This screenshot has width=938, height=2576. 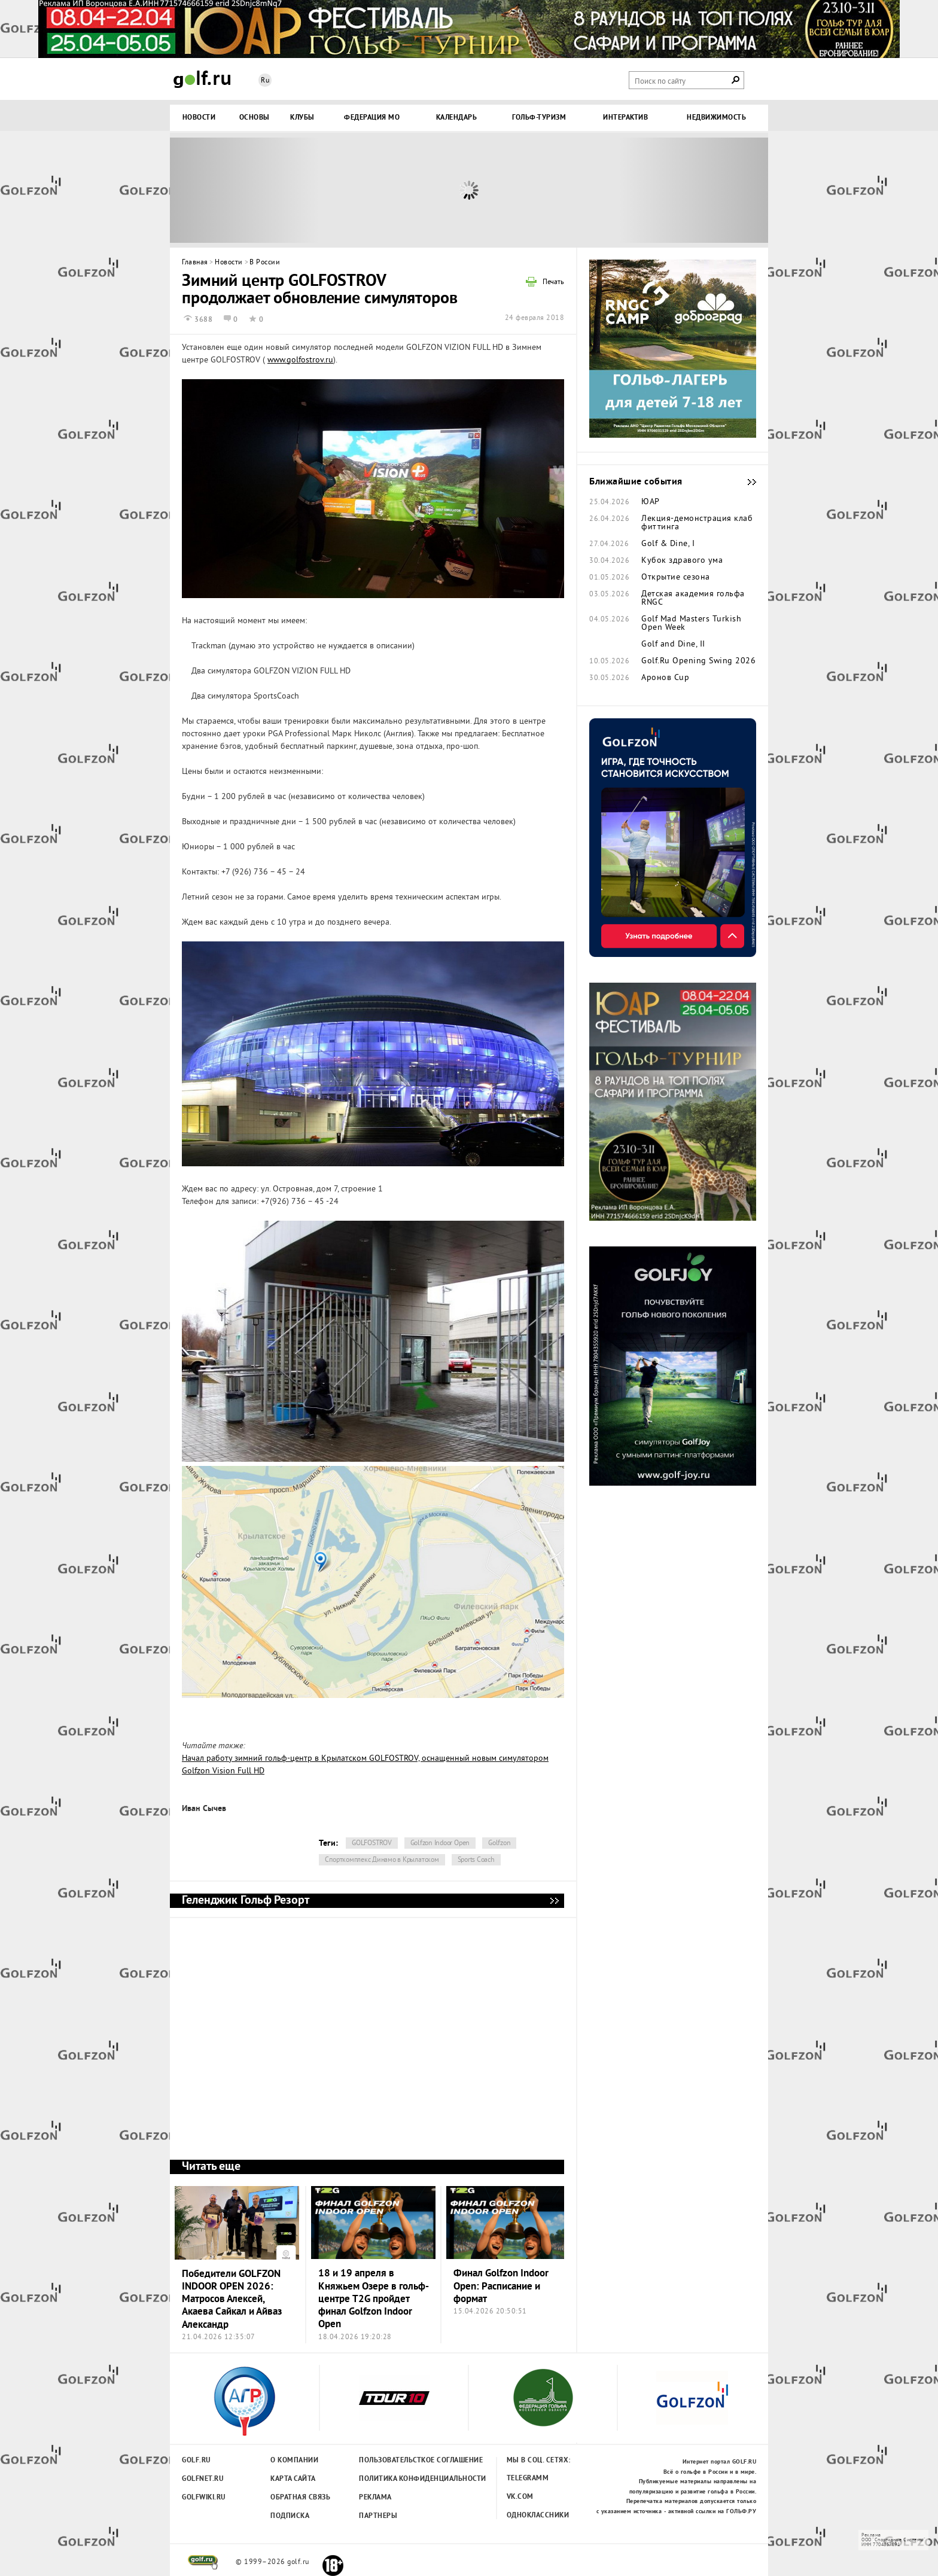 What do you see at coordinates (254, 118) in the screenshot?
I see `Основы` at bounding box center [254, 118].